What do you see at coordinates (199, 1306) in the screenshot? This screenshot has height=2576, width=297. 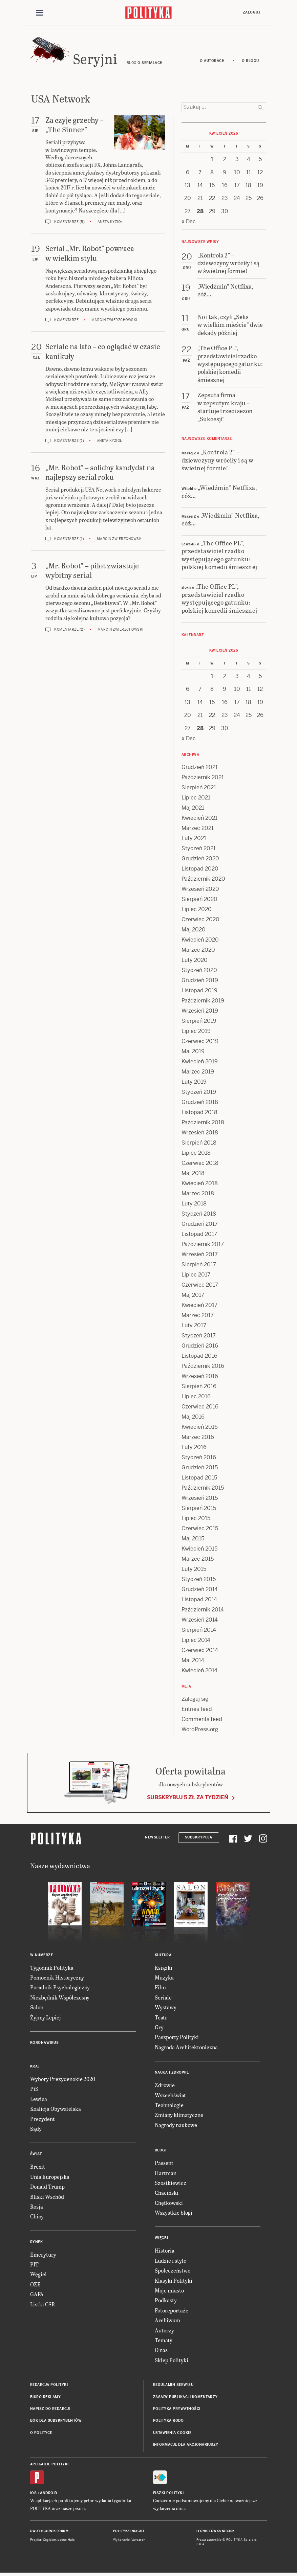 I see `Kwiecień 2017` at bounding box center [199, 1306].